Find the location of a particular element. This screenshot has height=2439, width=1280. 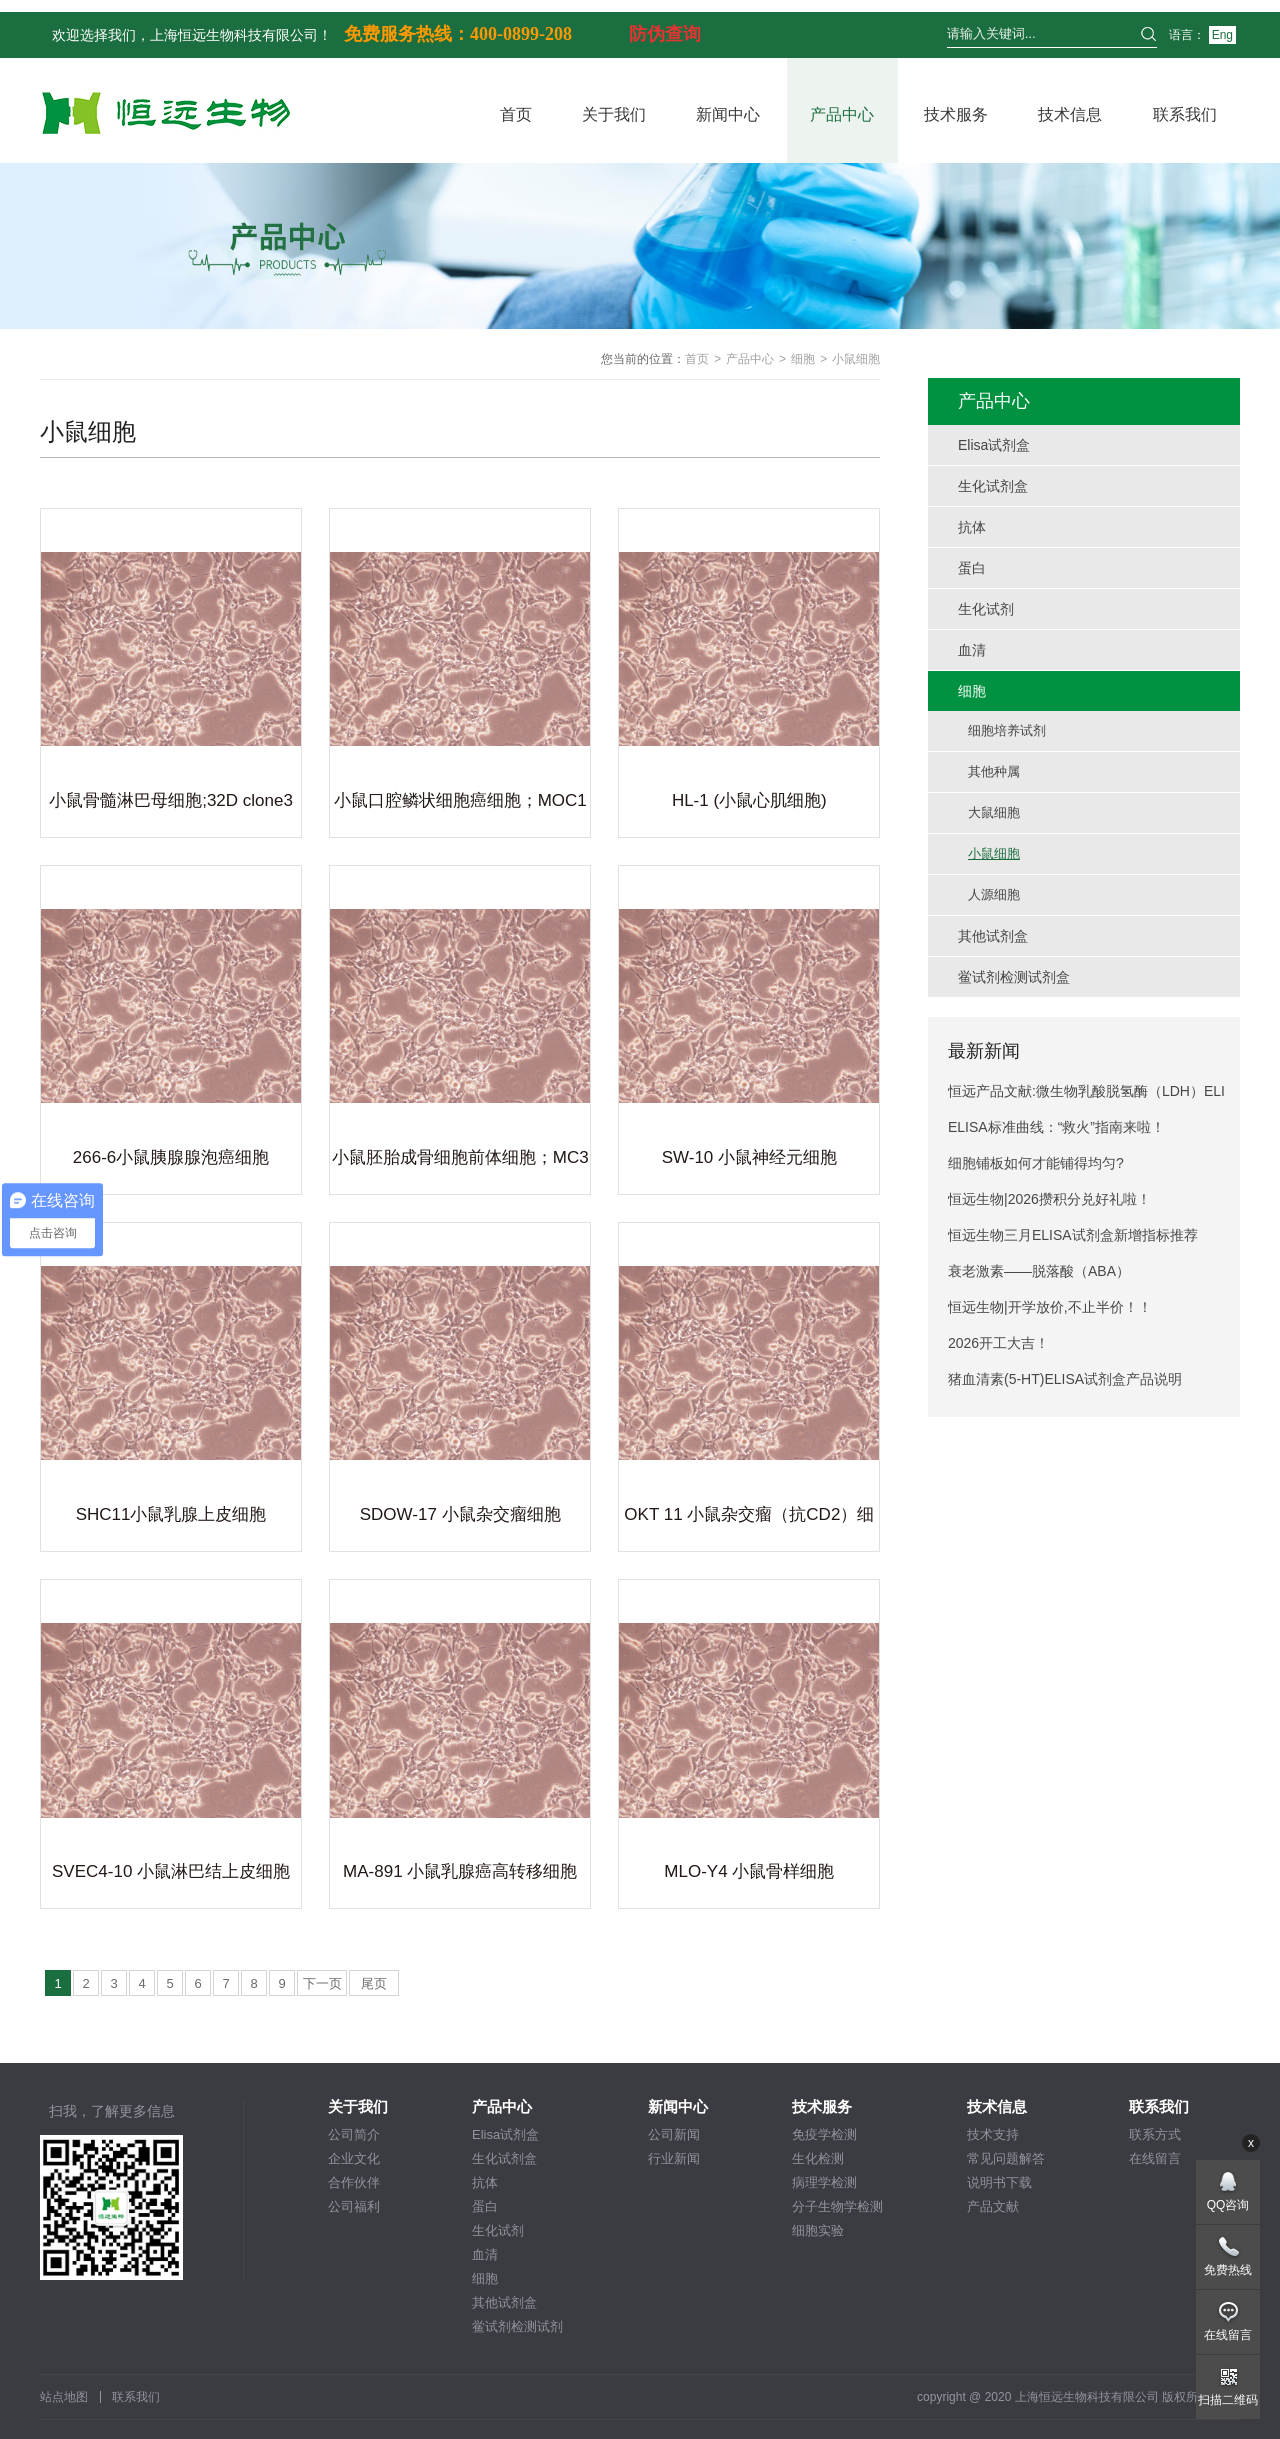

免费热线 is located at coordinates (1228, 2270).